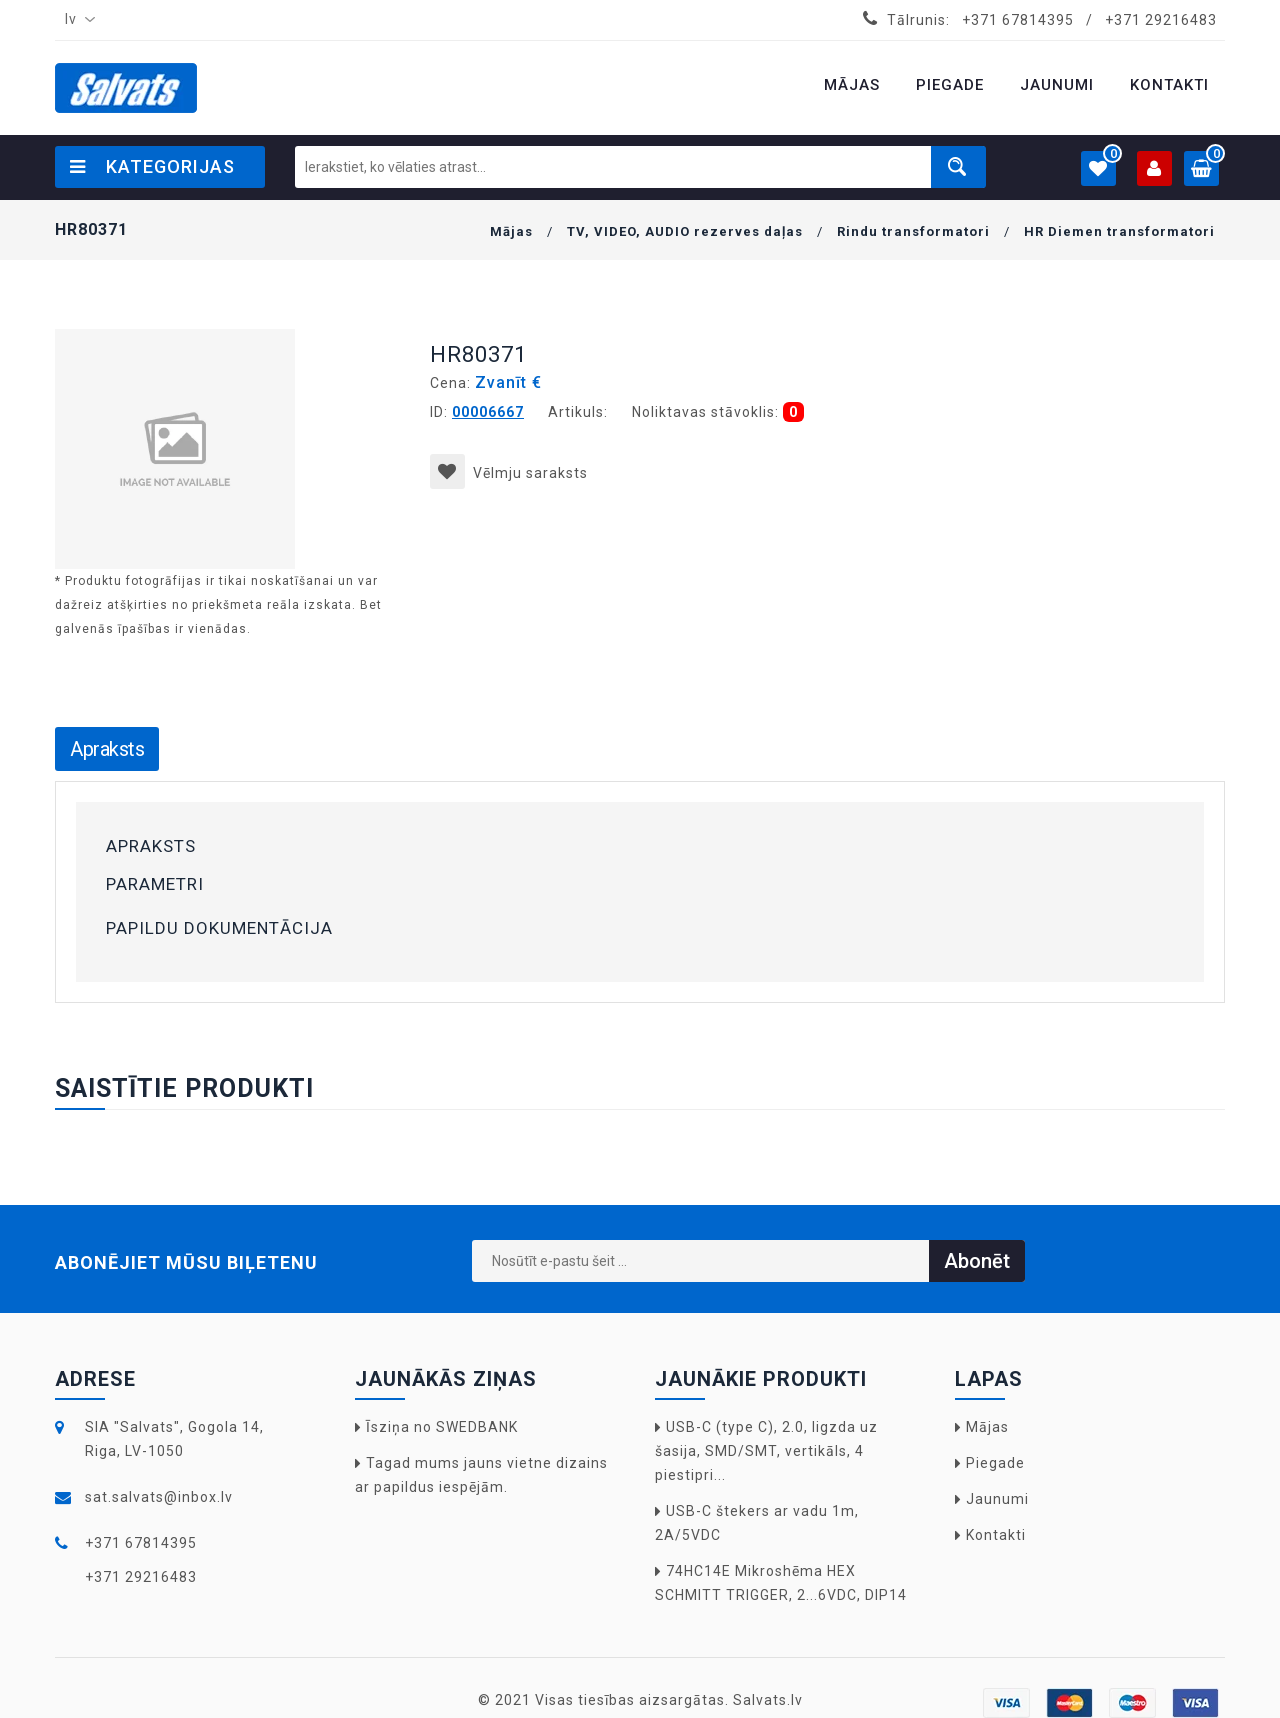  Describe the element at coordinates (511, 231) in the screenshot. I see `Mājas` at that location.